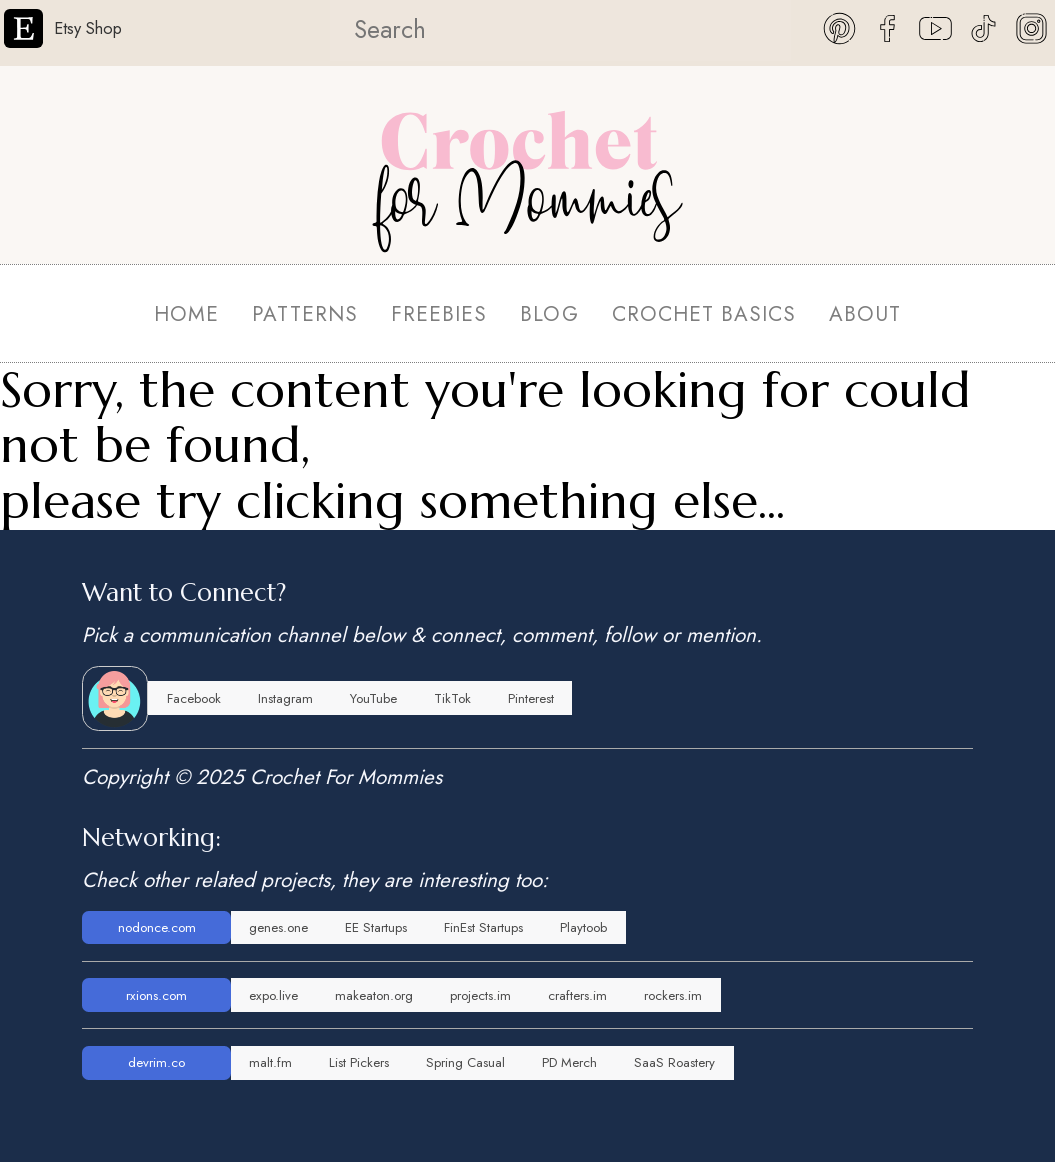 This screenshot has height=1162, width=1055. Describe the element at coordinates (865, 314) in the screenshot. I see `ABOUT` at that location.